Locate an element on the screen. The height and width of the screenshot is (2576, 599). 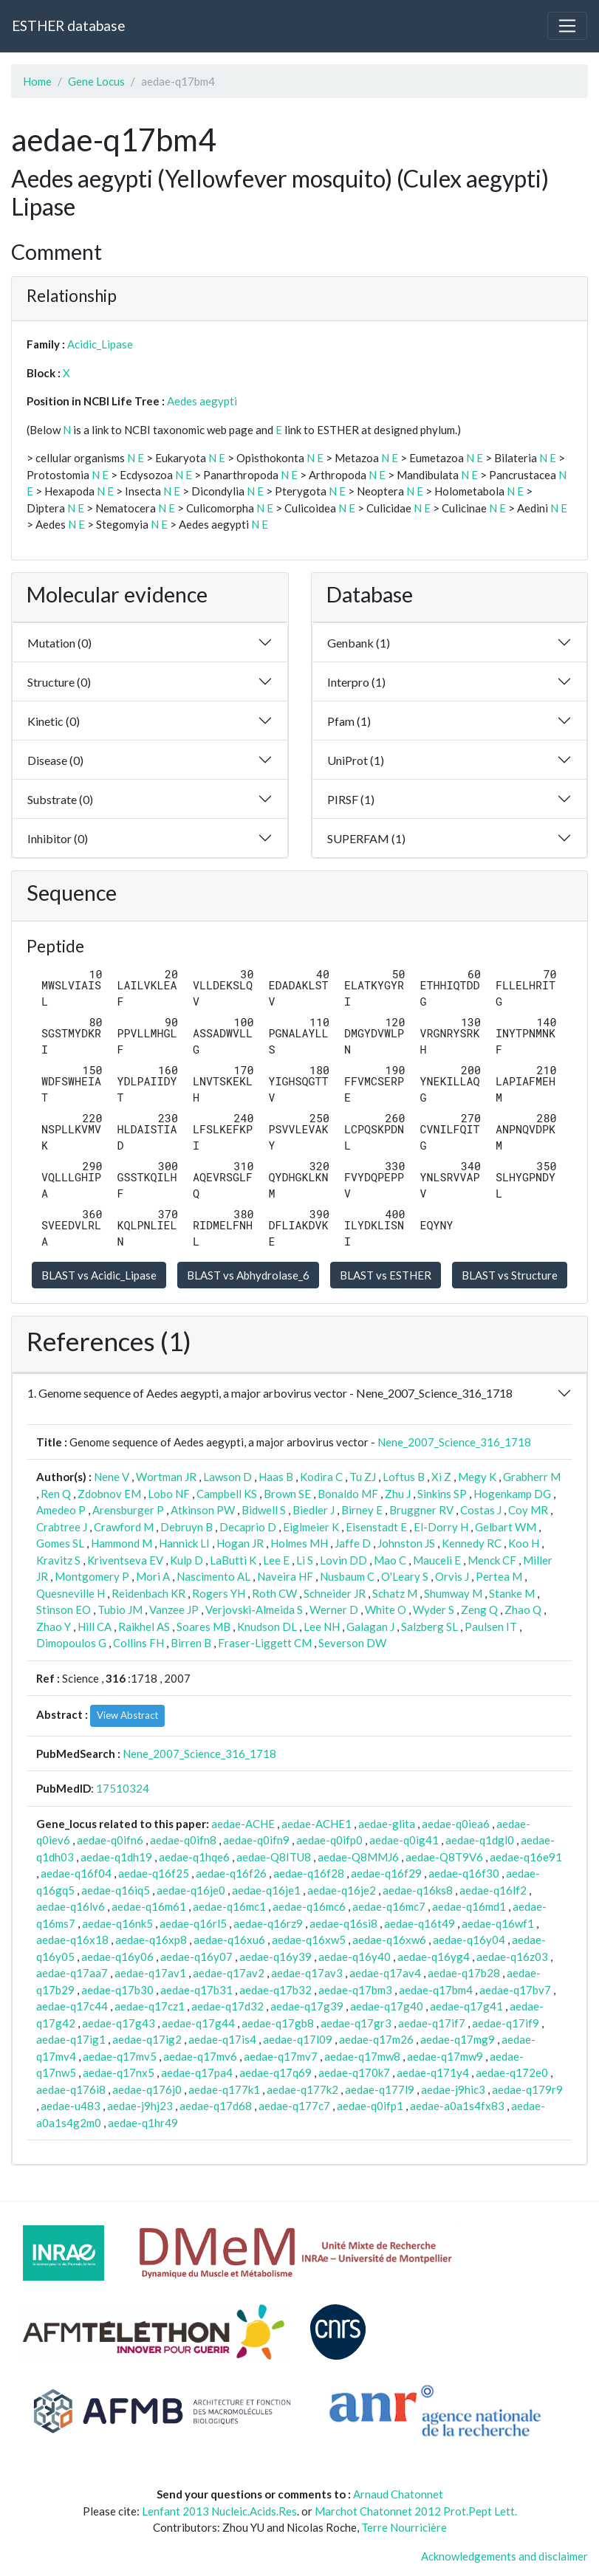
Crabtree J is located at coordinates (61, 1526).